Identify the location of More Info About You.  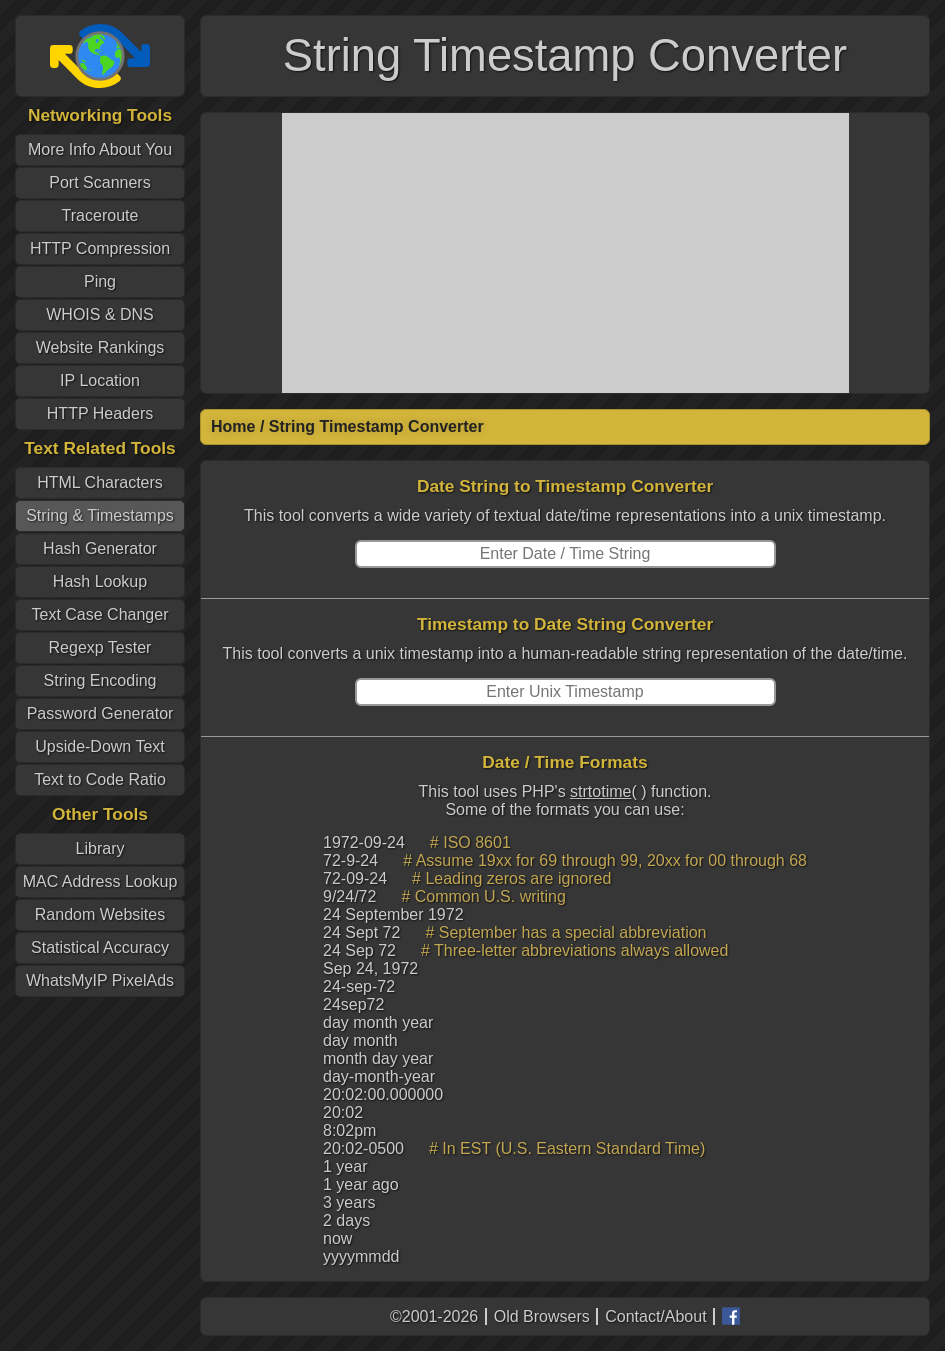
(100, 149).